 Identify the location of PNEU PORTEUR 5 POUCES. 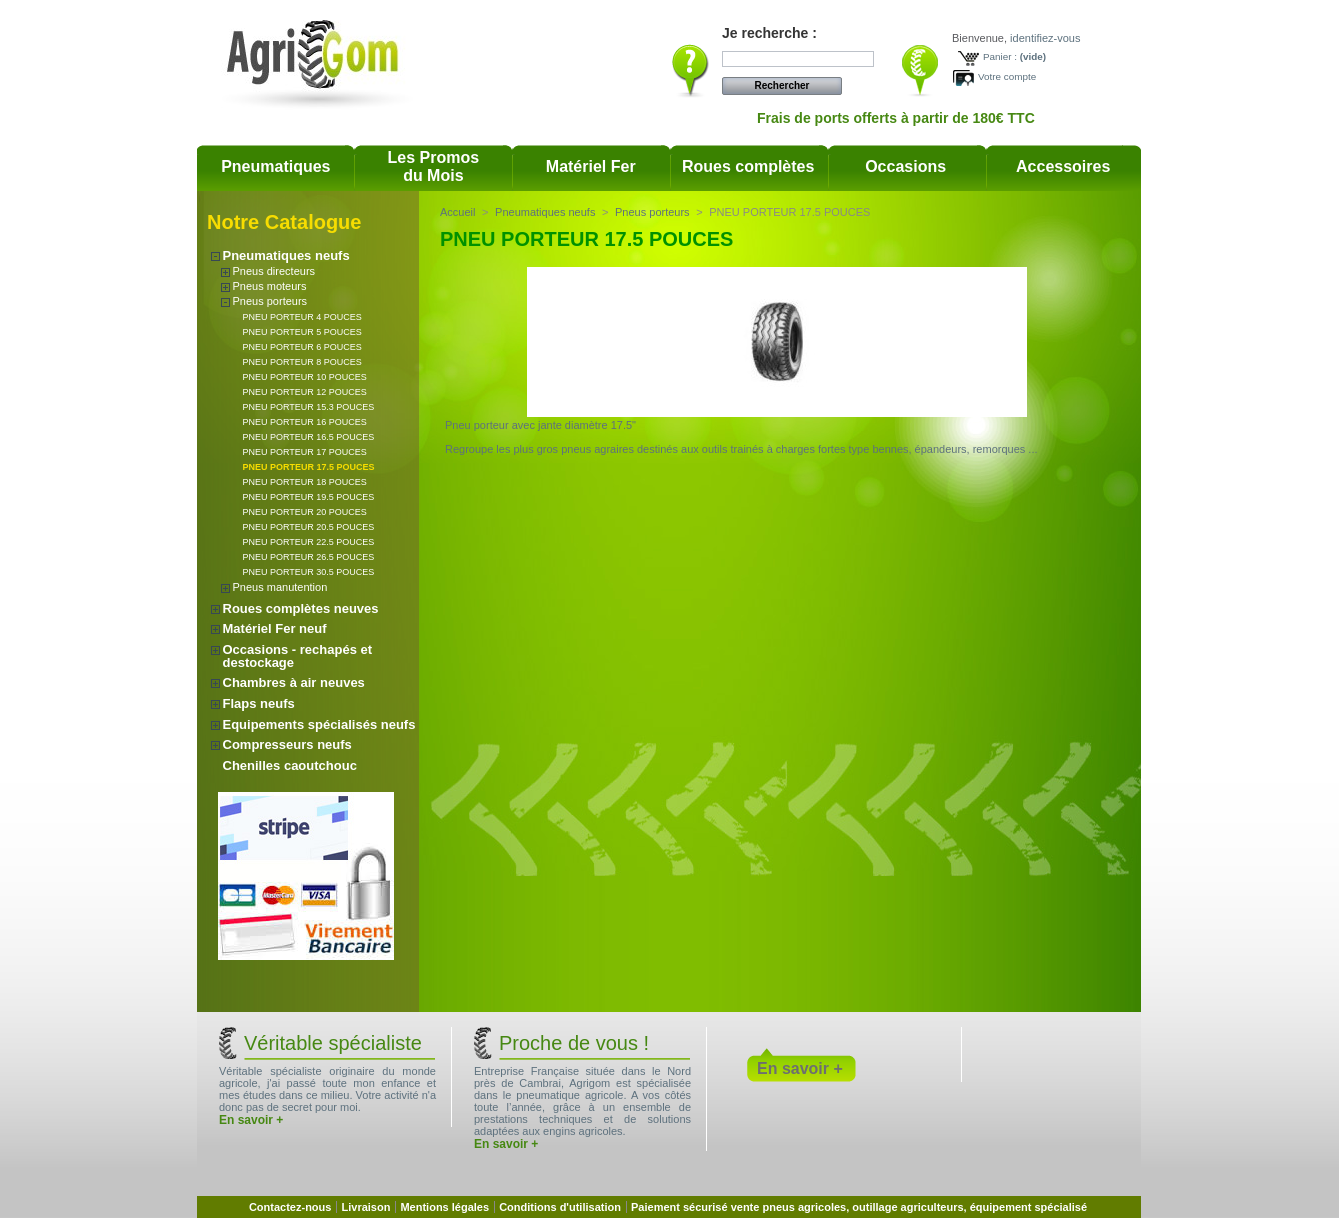
(302, 332).